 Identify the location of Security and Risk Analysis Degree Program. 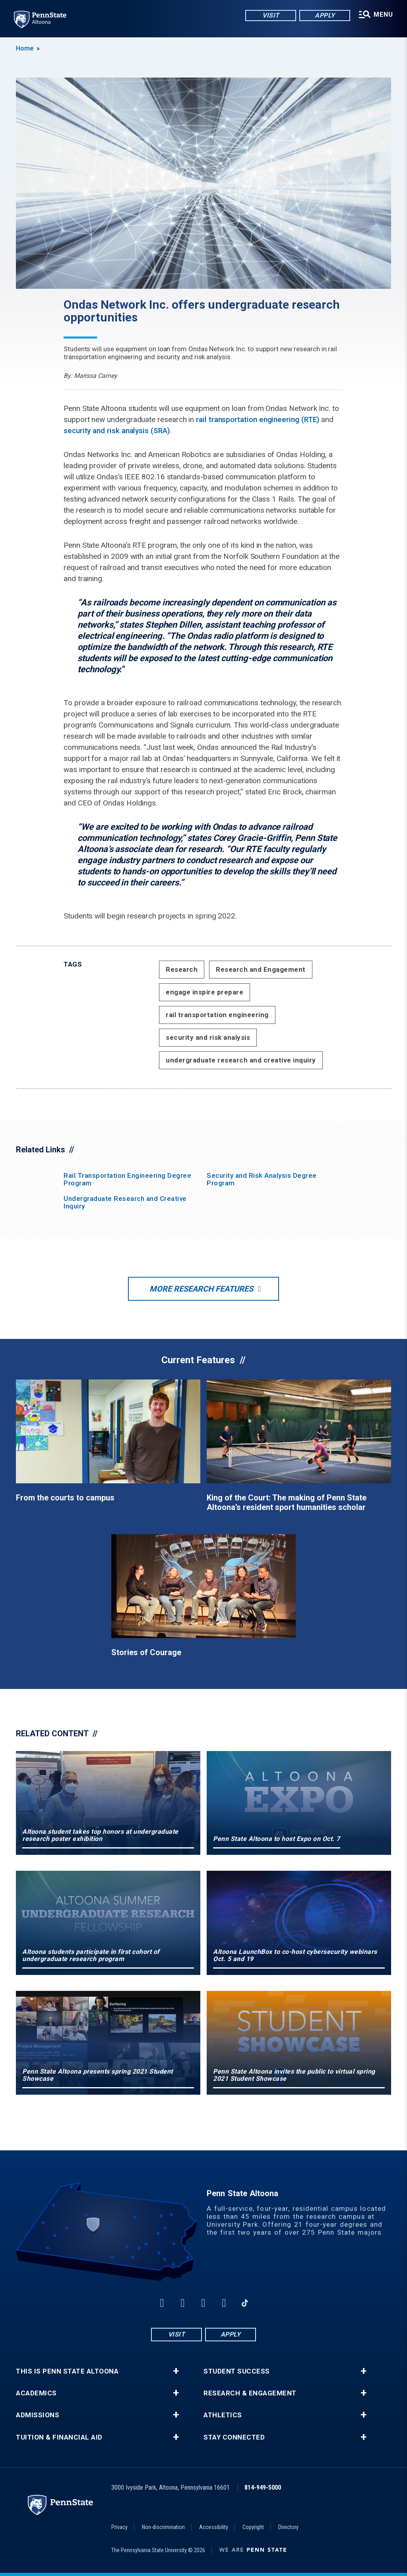
(262, 1179).